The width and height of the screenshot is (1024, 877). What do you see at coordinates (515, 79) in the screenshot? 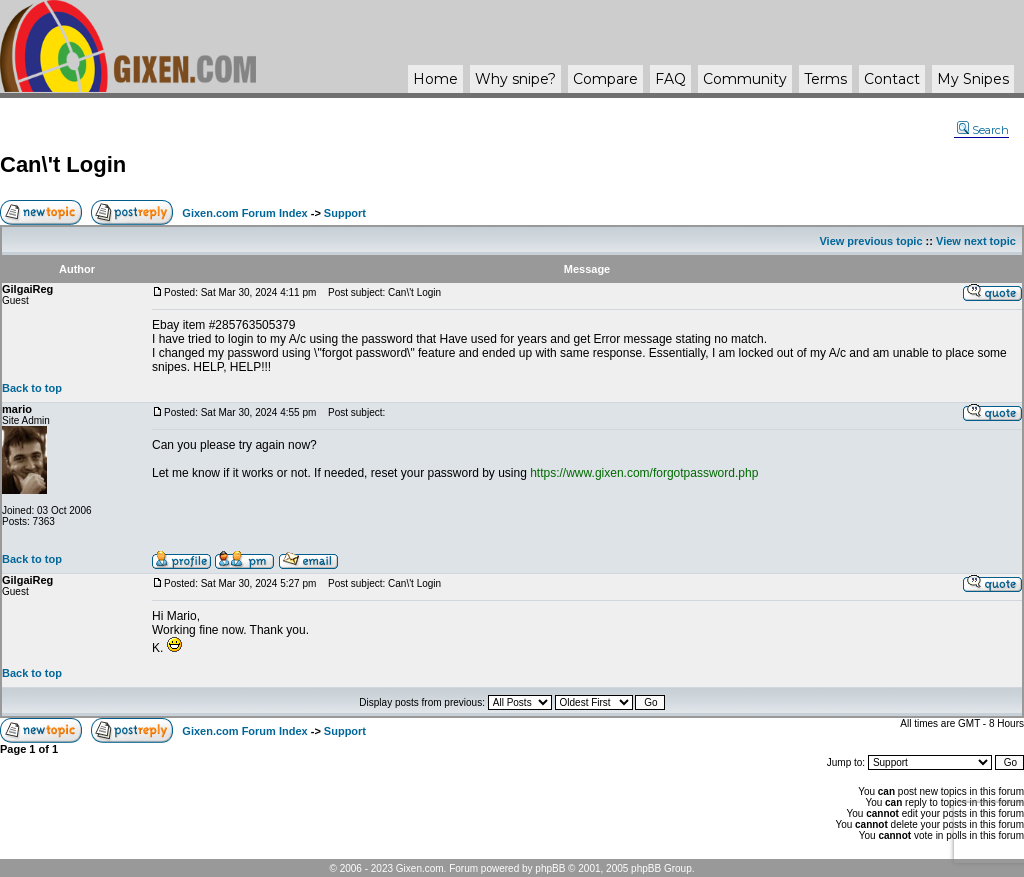
I see `Why ?` at bounding box center [515, 79].